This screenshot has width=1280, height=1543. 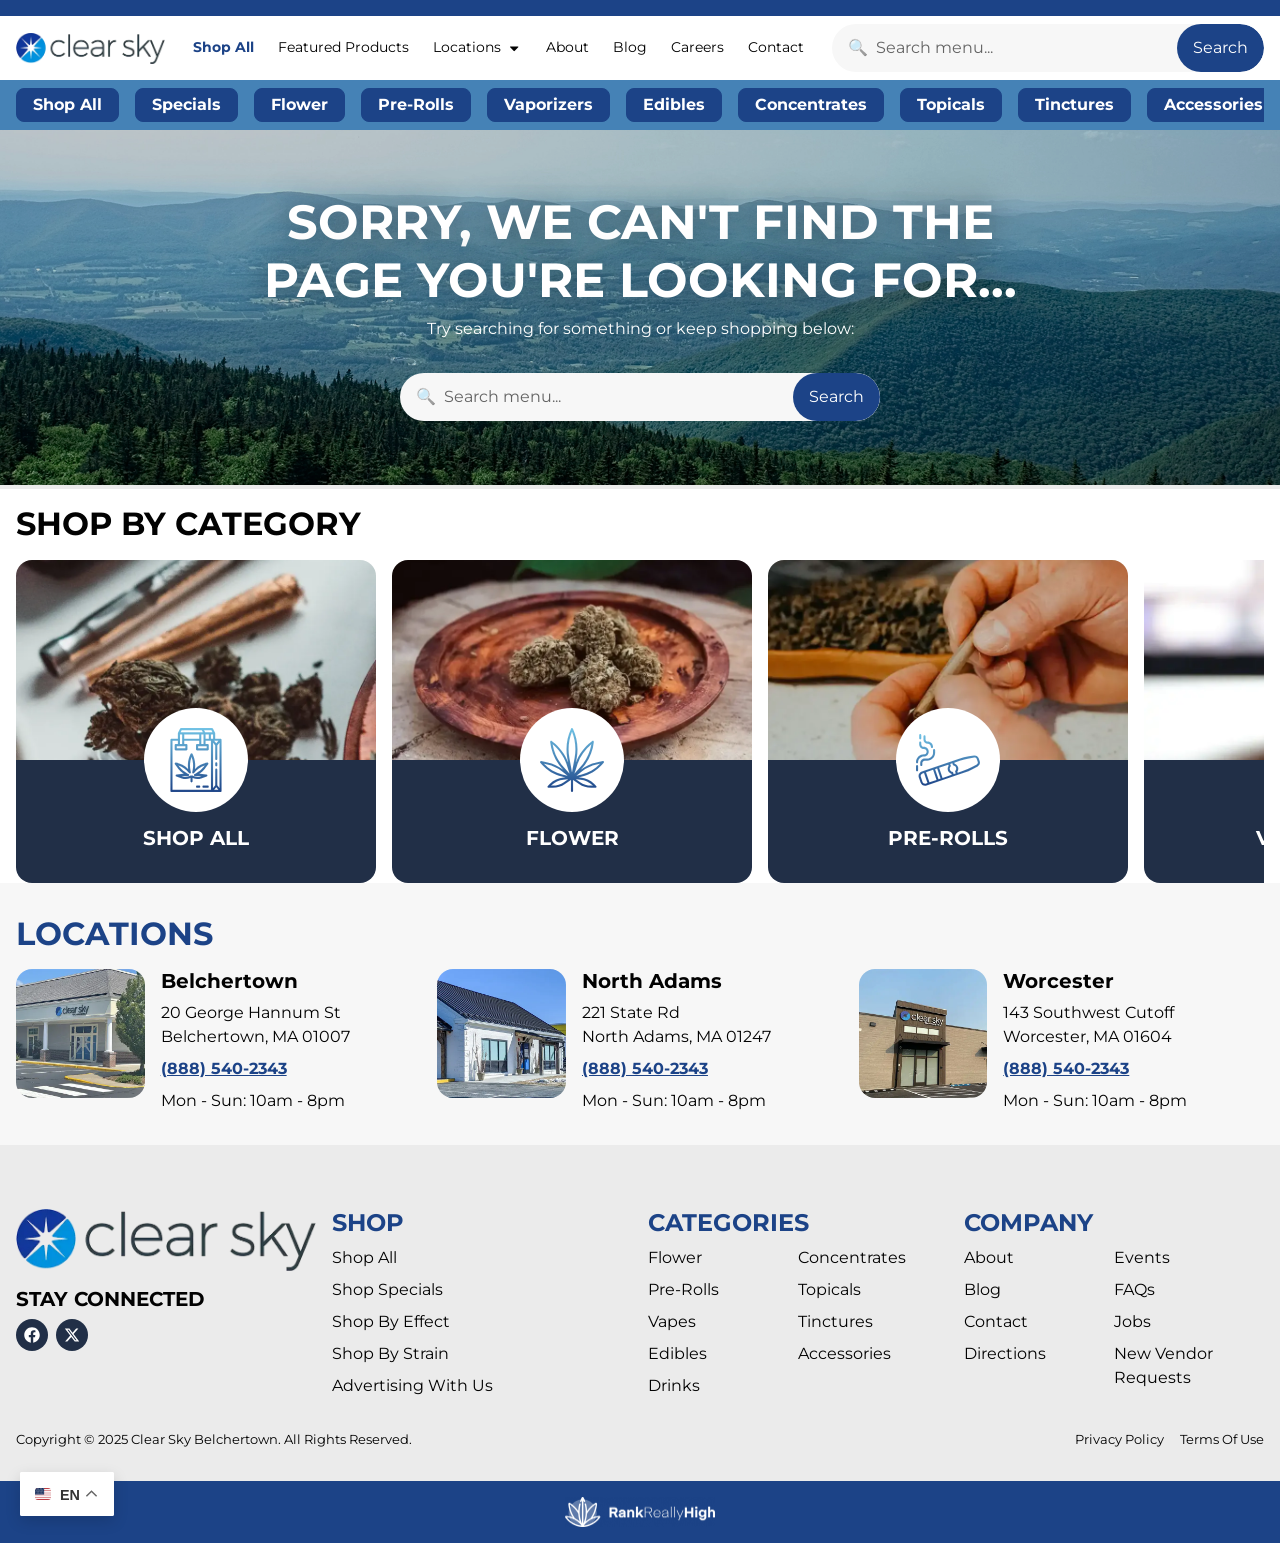 I want to click on Shop All, so click(x=223, y=47).